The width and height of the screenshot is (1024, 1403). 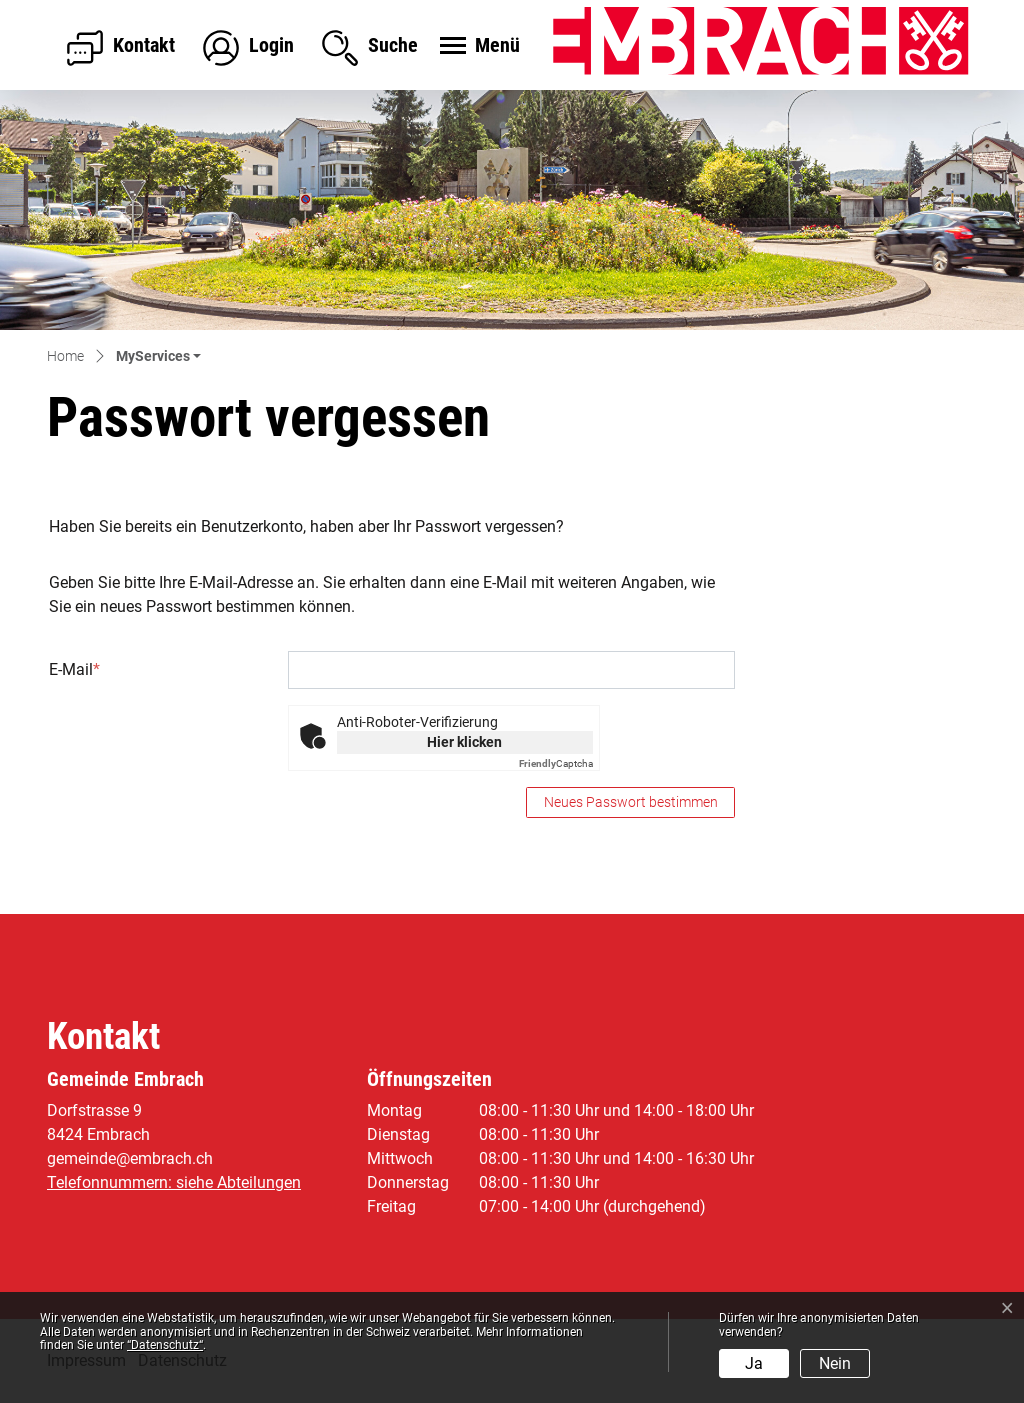 I want to click on “Datenschutz“, so click(x=165, y=1345).